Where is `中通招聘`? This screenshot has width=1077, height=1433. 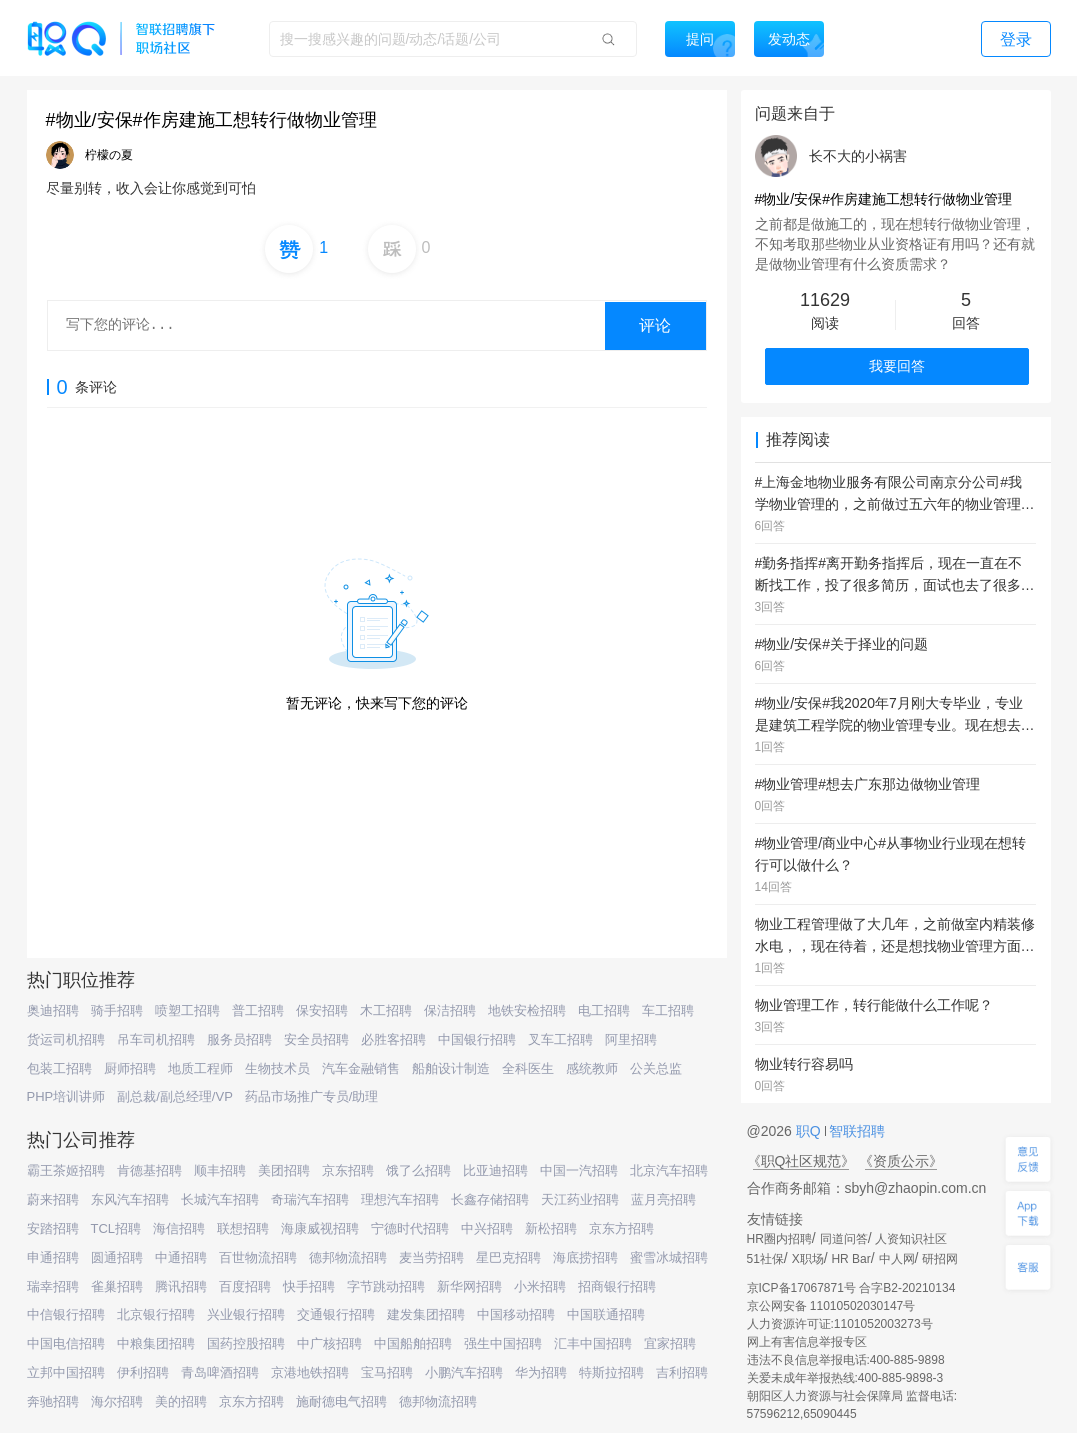 中通招聘 is located at coordinates (181, 1257).